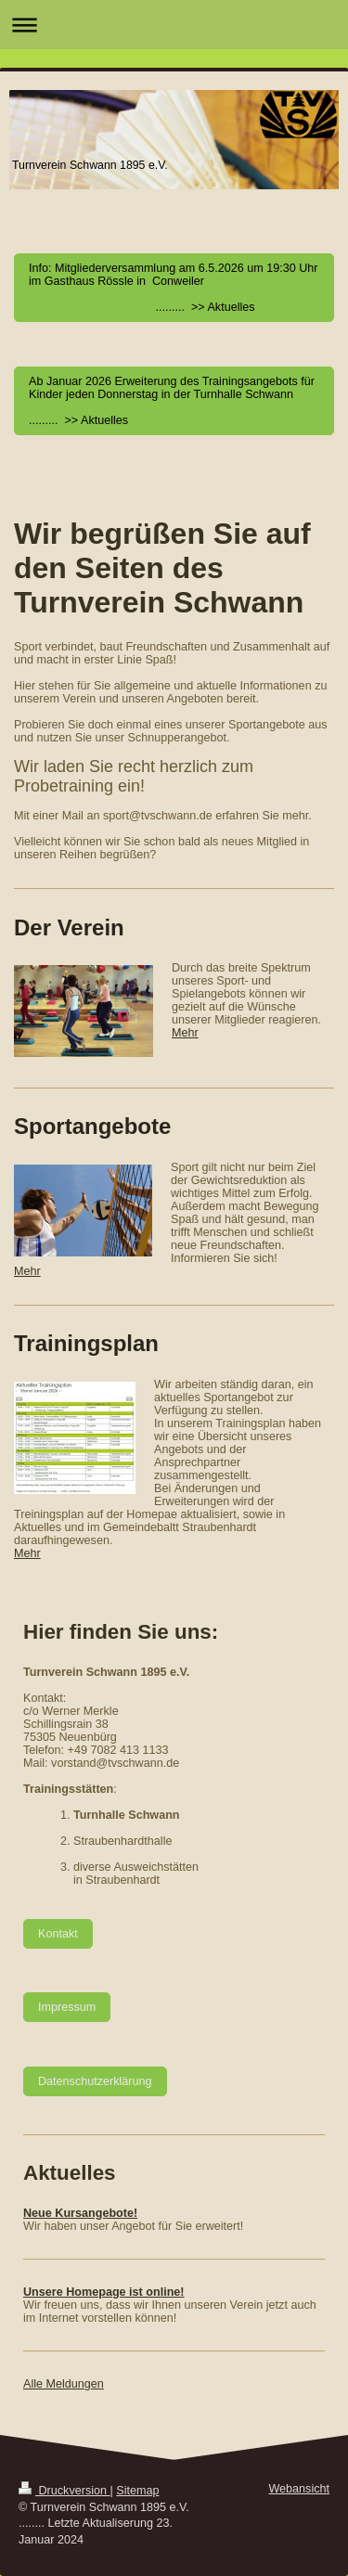  What do you see at coordinates (58, 1933) in the screenshot?
I see `Kontakt` at bounding box center [58, 1933].